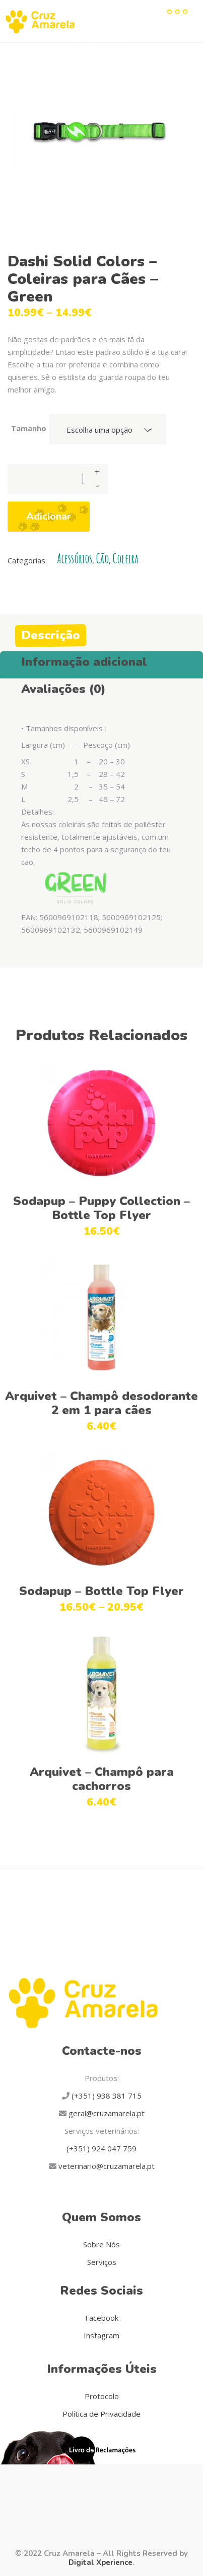  Describe the element at coordinates (63, 689) in the screenshot. I see `Avaliações (0)` at that location.